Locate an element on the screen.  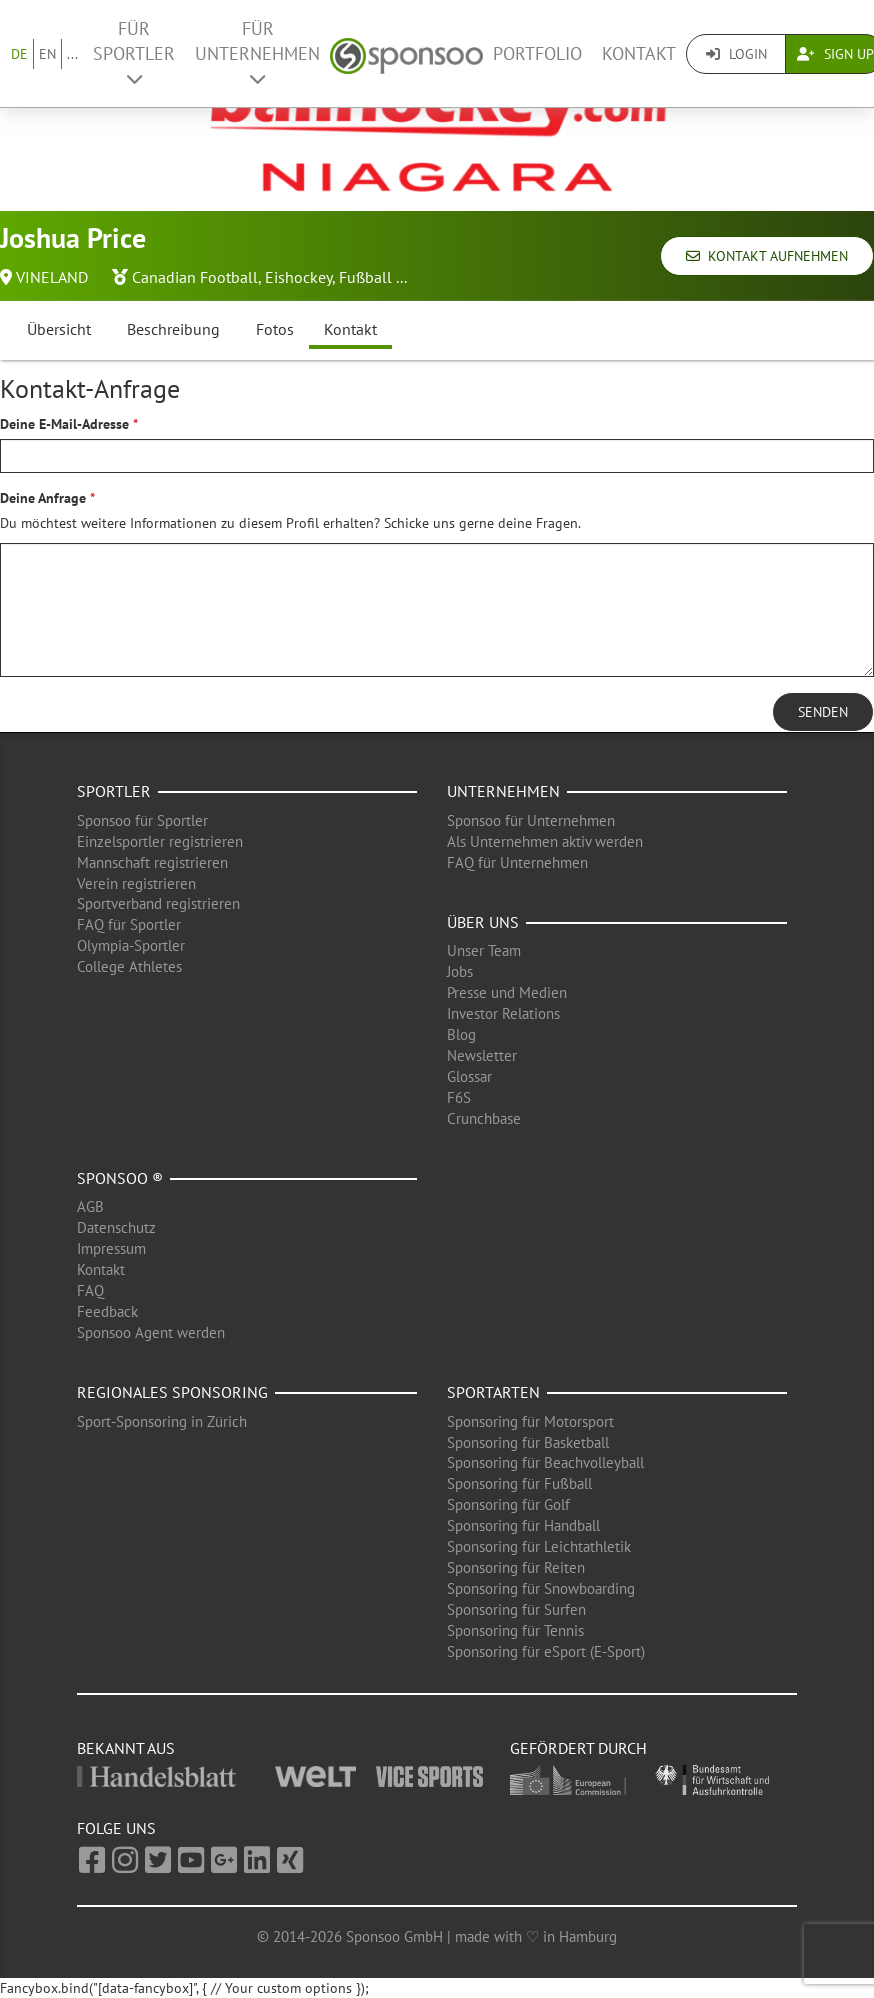
Jobs is located at coordinates (460, 971).